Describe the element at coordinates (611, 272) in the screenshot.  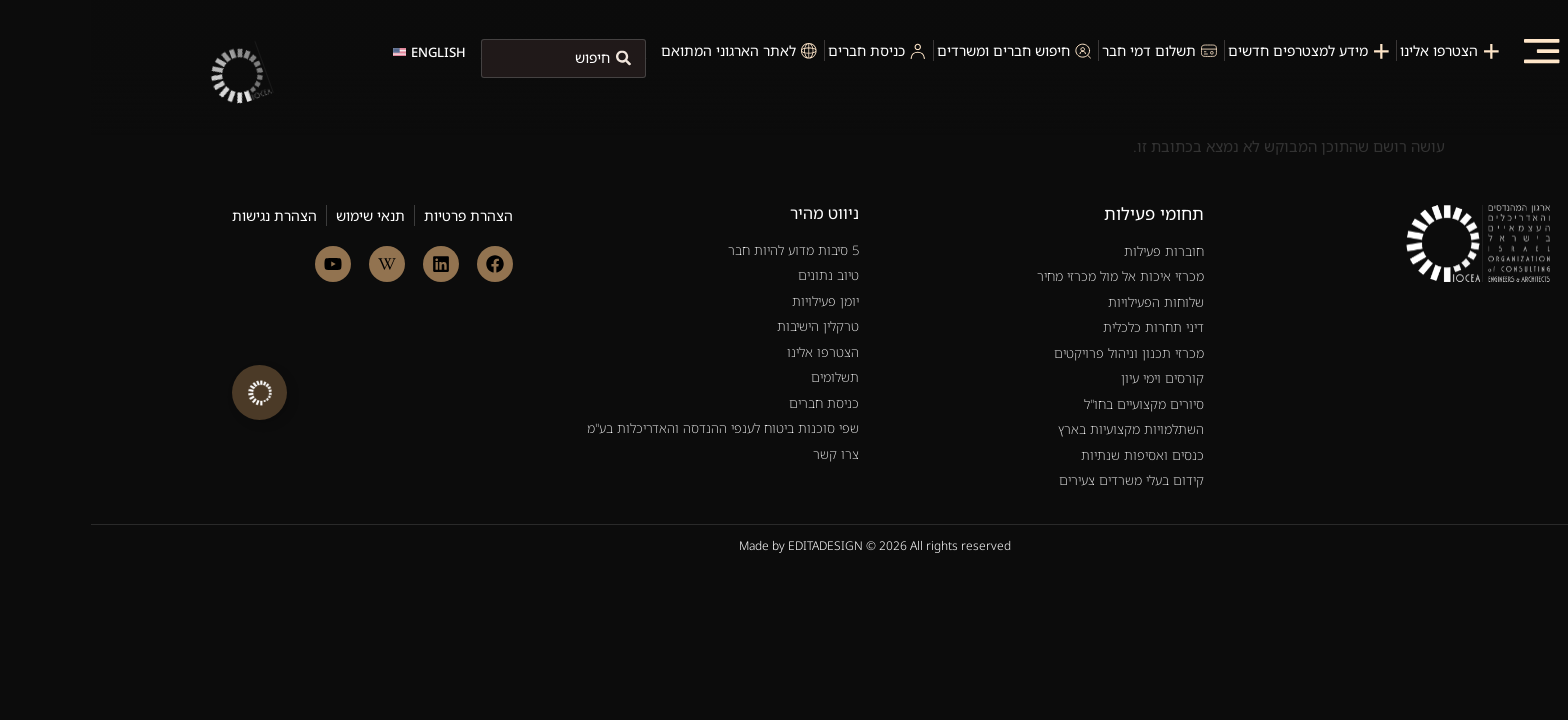
I see `[טרקלין הישיבות]` at that location.